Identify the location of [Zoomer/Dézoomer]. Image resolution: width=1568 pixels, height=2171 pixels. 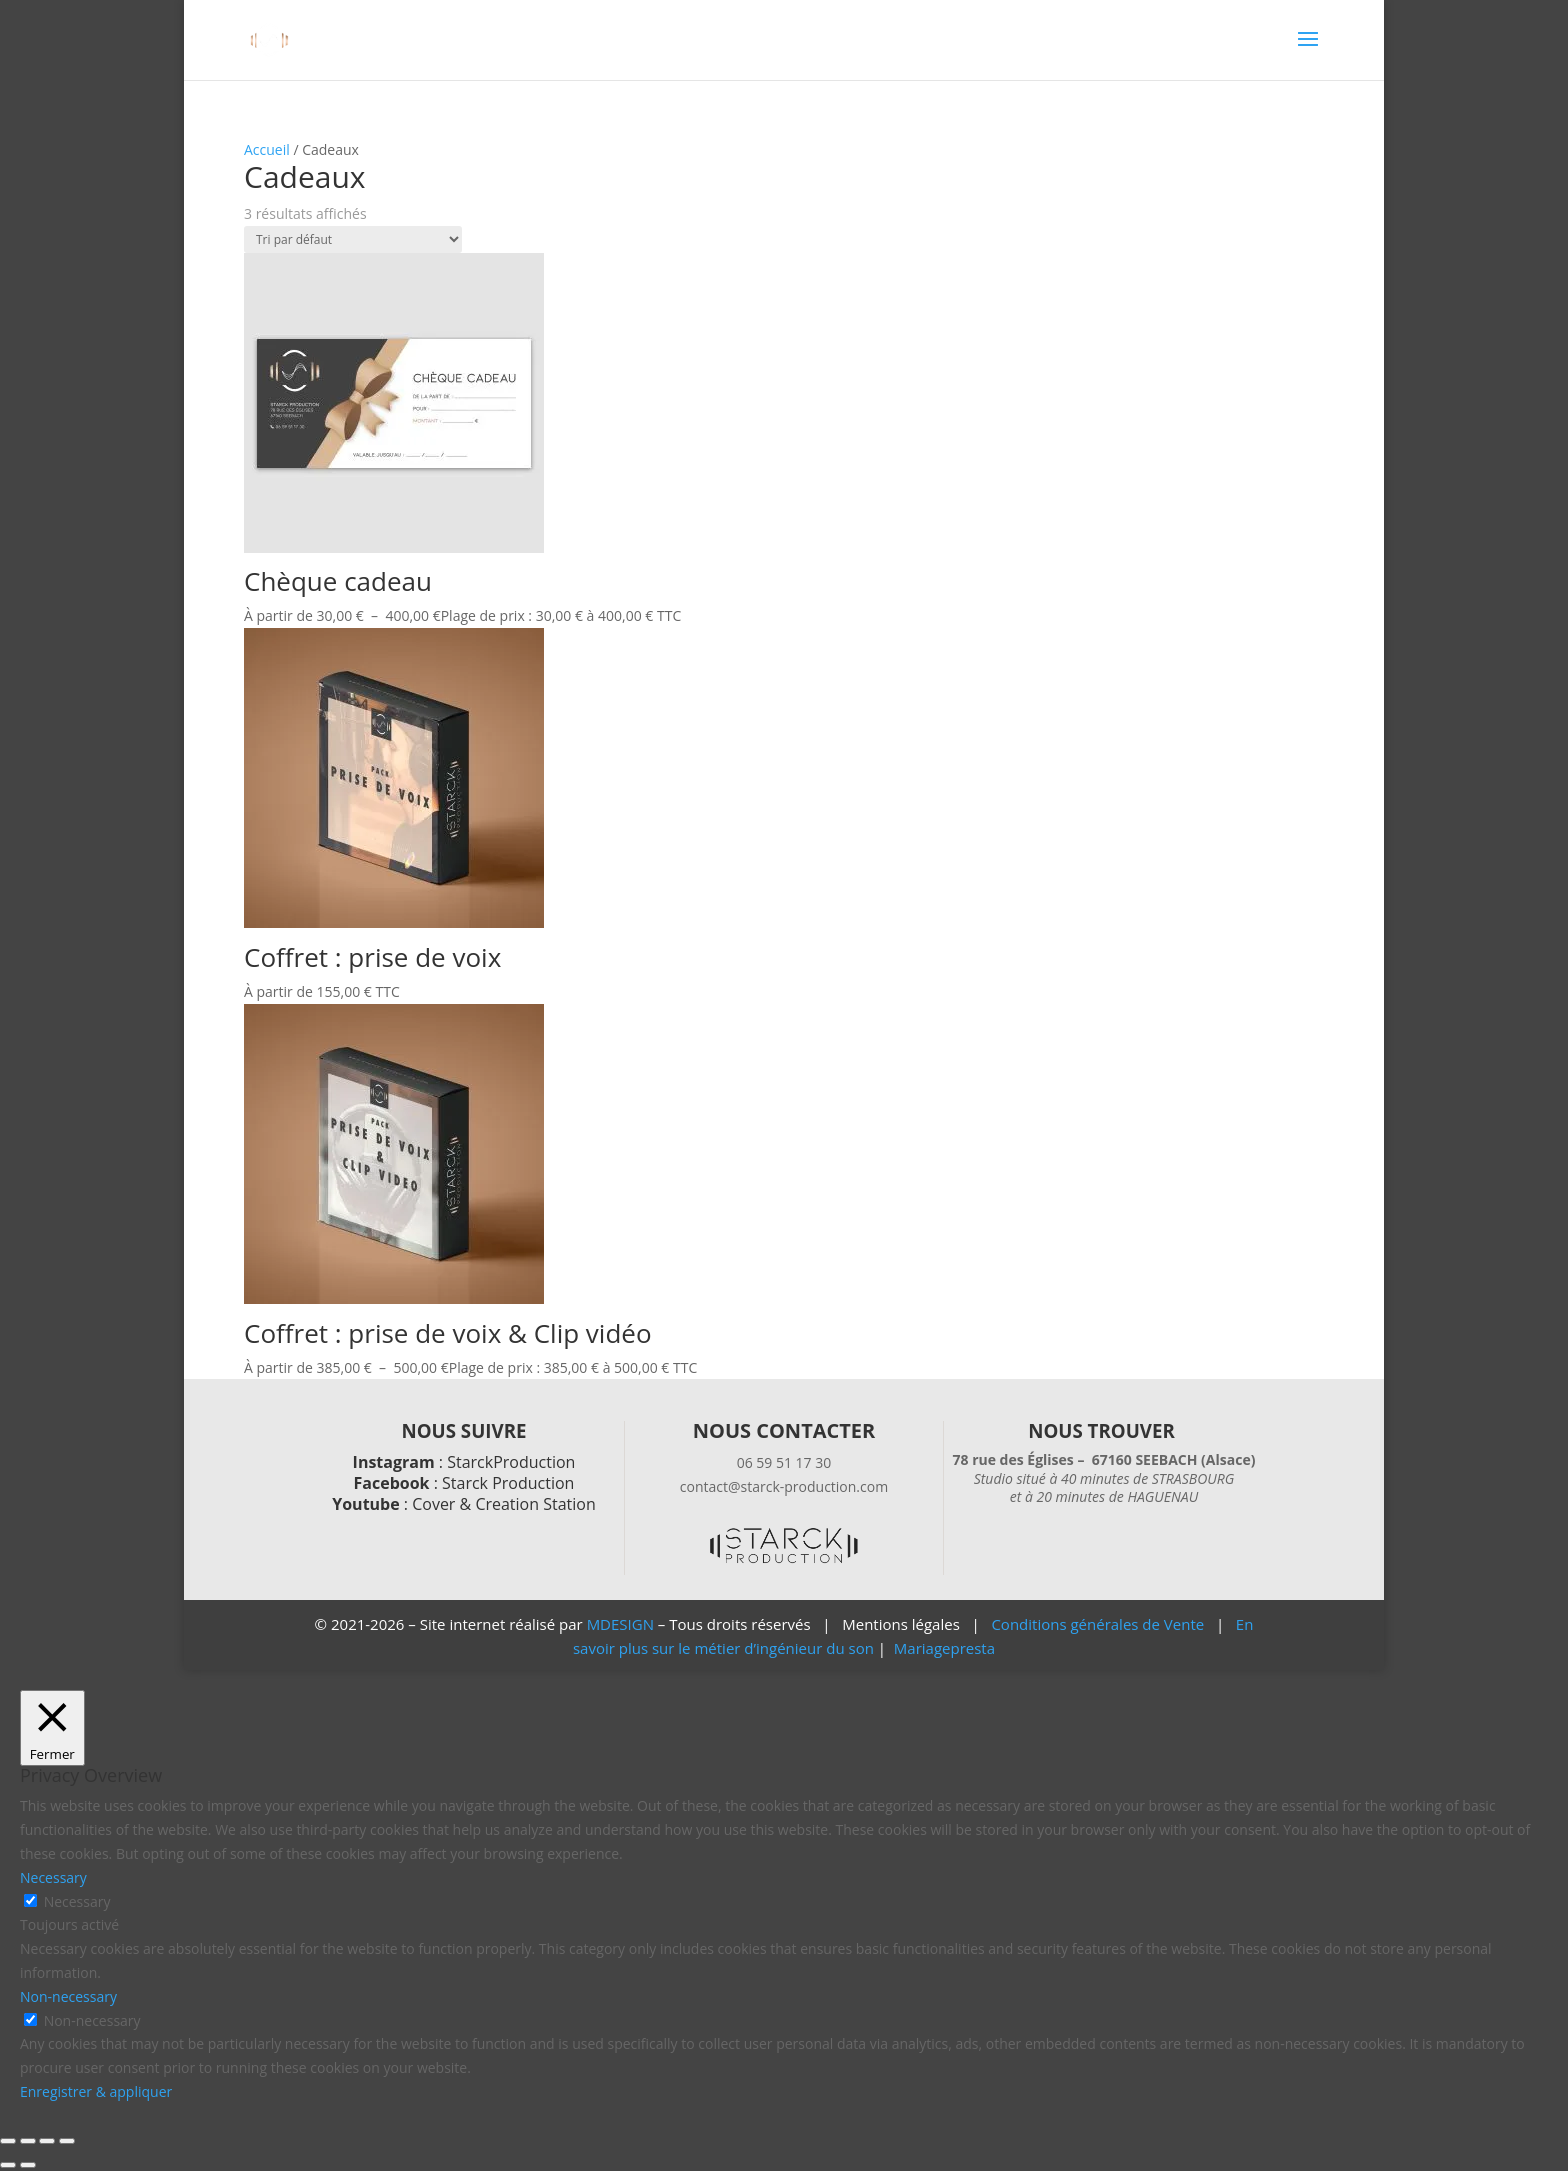
(8, 2141).